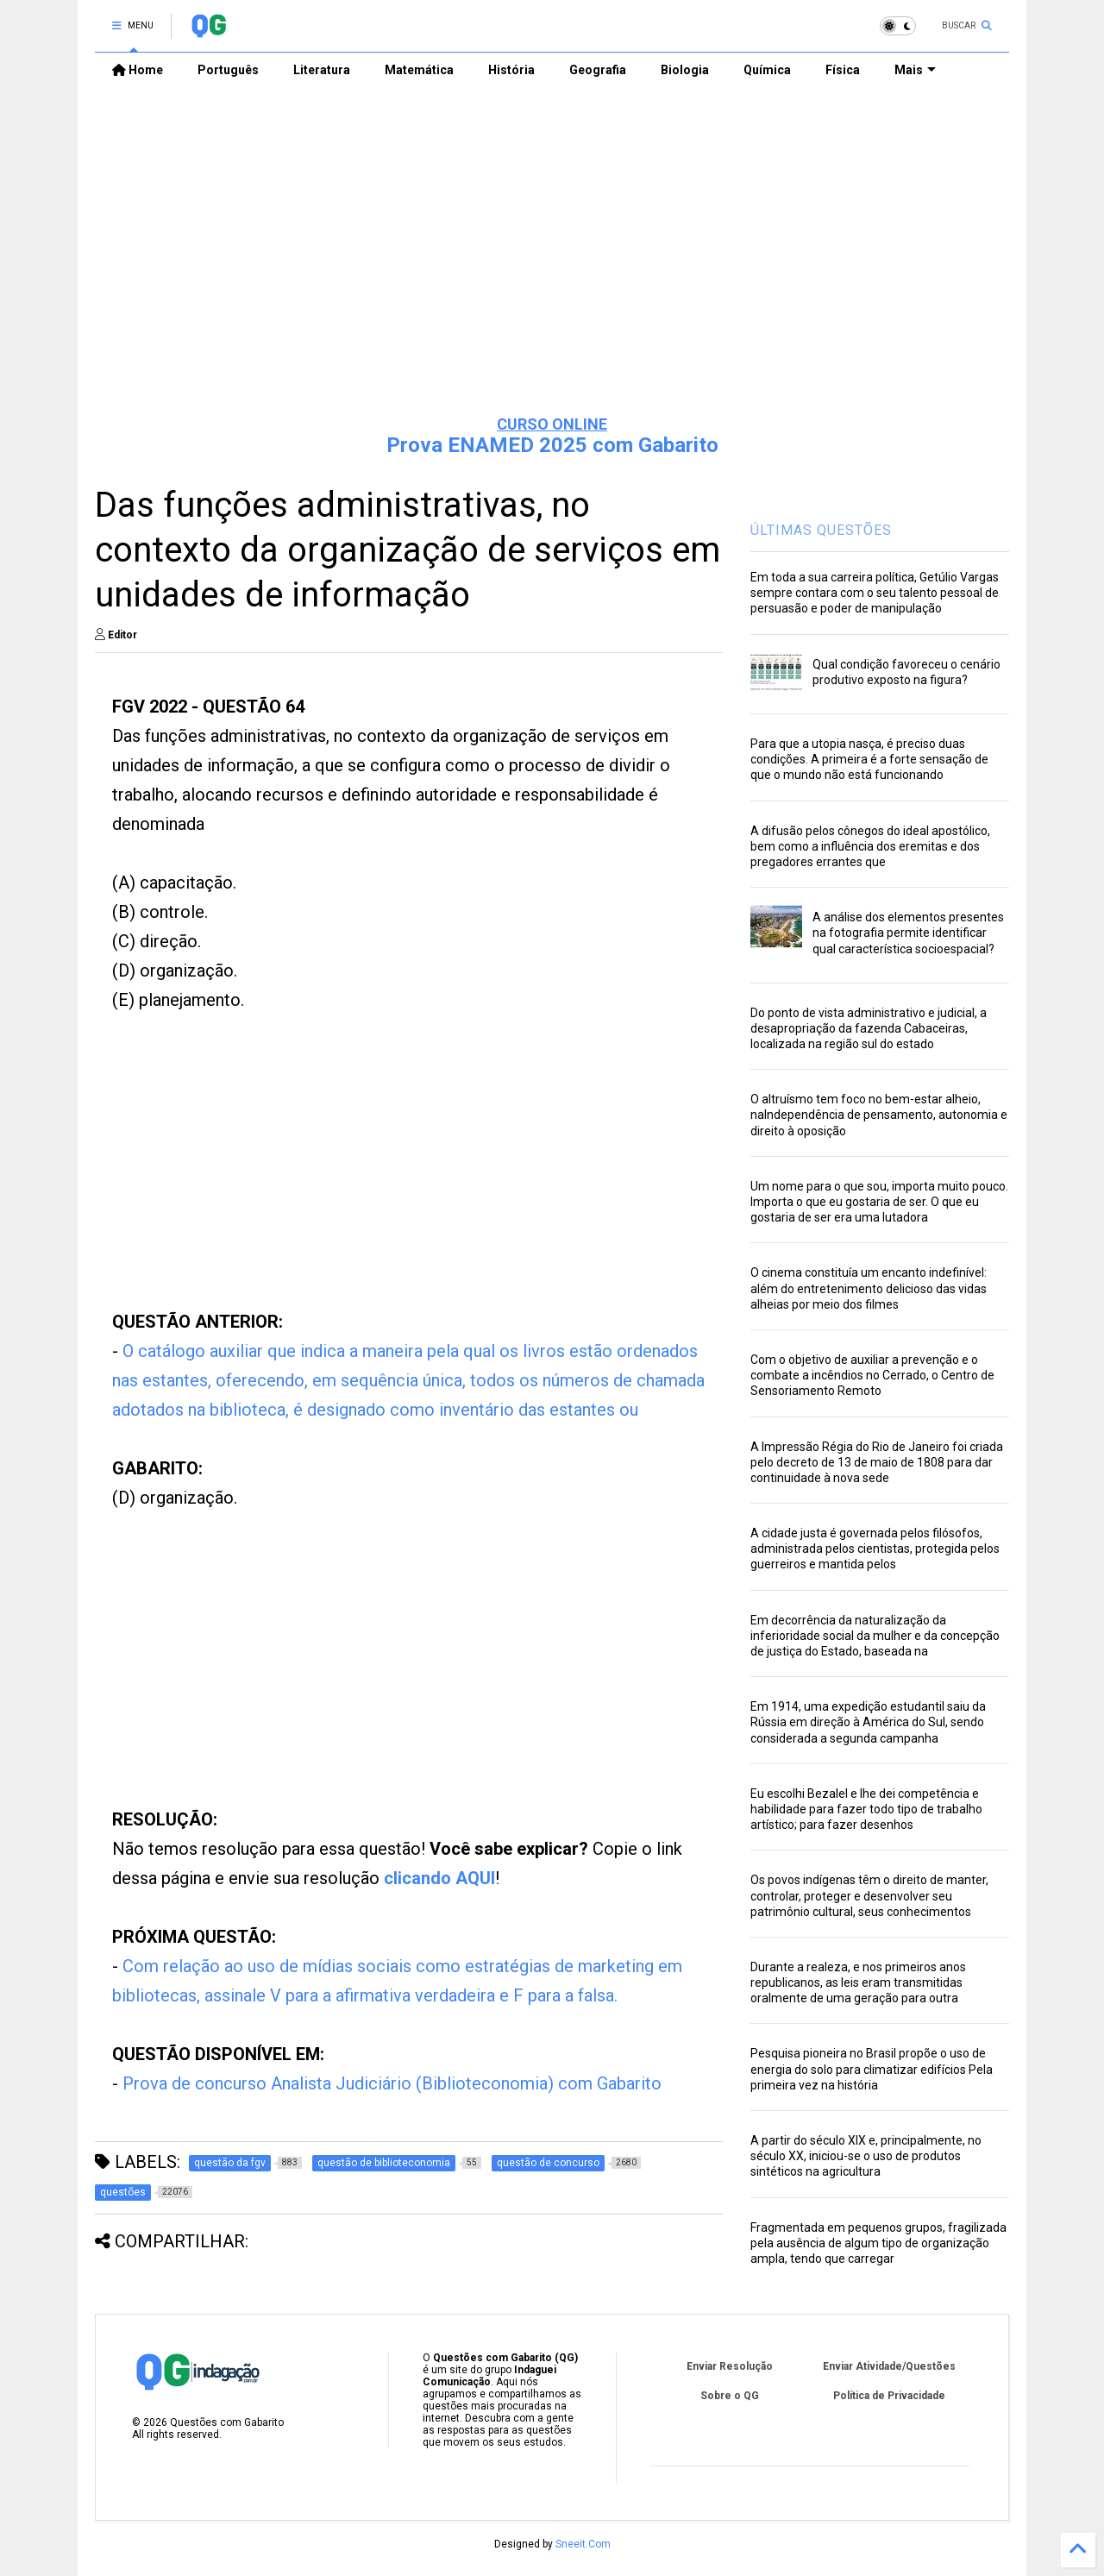 Image resolution: width=1104 pixels, height=2576 pixels. Describe the element at coordinates (419, 70) in the screenshot. I see `Matemática` at that location.